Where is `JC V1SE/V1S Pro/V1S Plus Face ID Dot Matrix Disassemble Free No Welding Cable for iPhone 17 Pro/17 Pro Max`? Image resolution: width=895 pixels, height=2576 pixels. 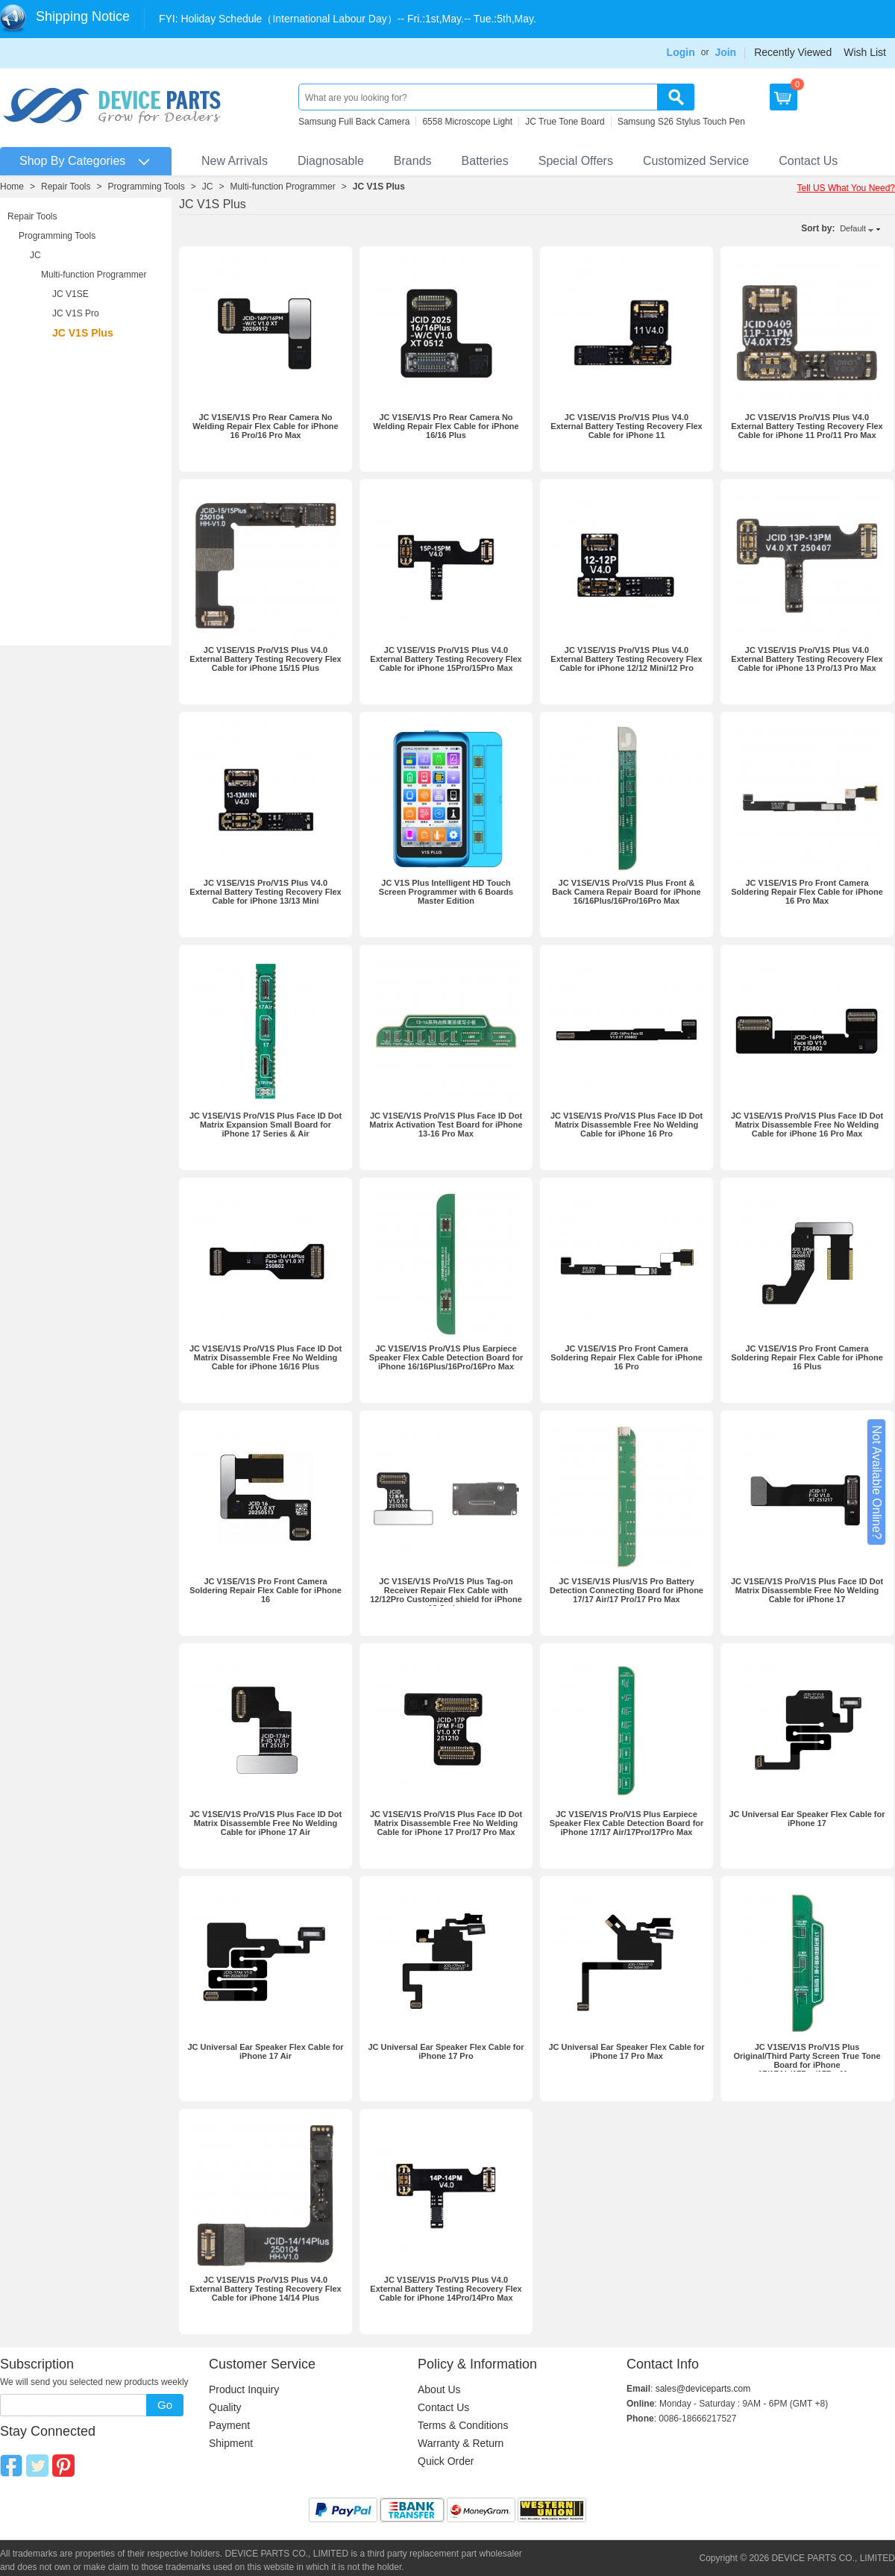
JC V1SE/V1S Pro/V1S Plus Face ID Dot Matrix Disassemble Free No Welding Cable for iPhone 17 Pro/17 Pro Max is located at coordinates (446, 1823).